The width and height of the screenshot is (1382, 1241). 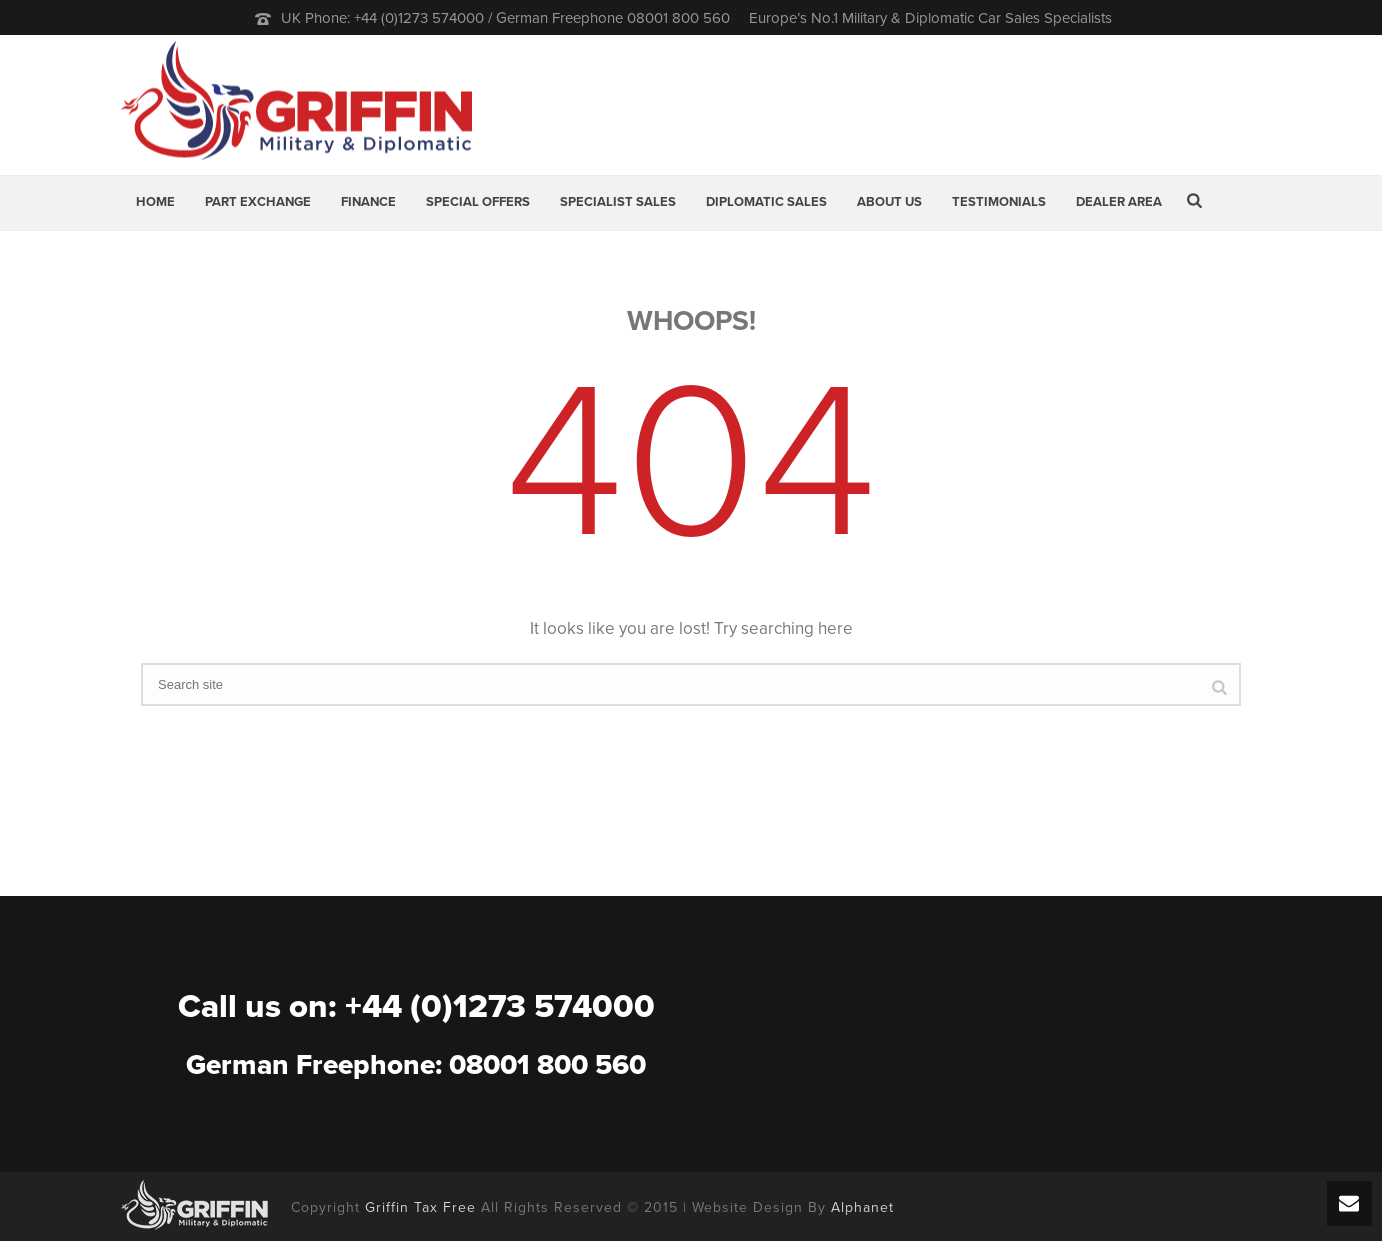 I want to click on Finance, so click(x=368, y=202).